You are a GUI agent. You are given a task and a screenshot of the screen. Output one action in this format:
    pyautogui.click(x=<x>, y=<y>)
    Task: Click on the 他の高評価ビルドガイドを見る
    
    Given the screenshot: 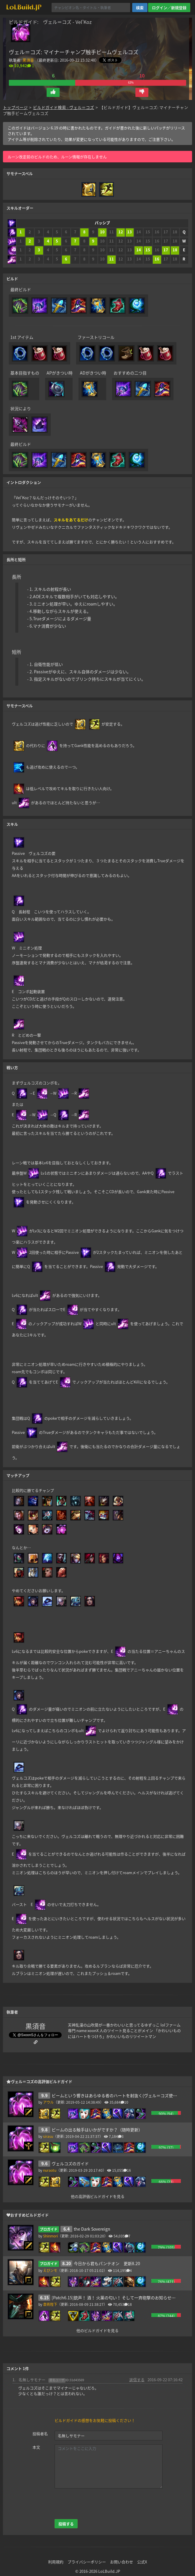 What is the action you would take?
    pyautogui.click(x=97, y=2196)
    